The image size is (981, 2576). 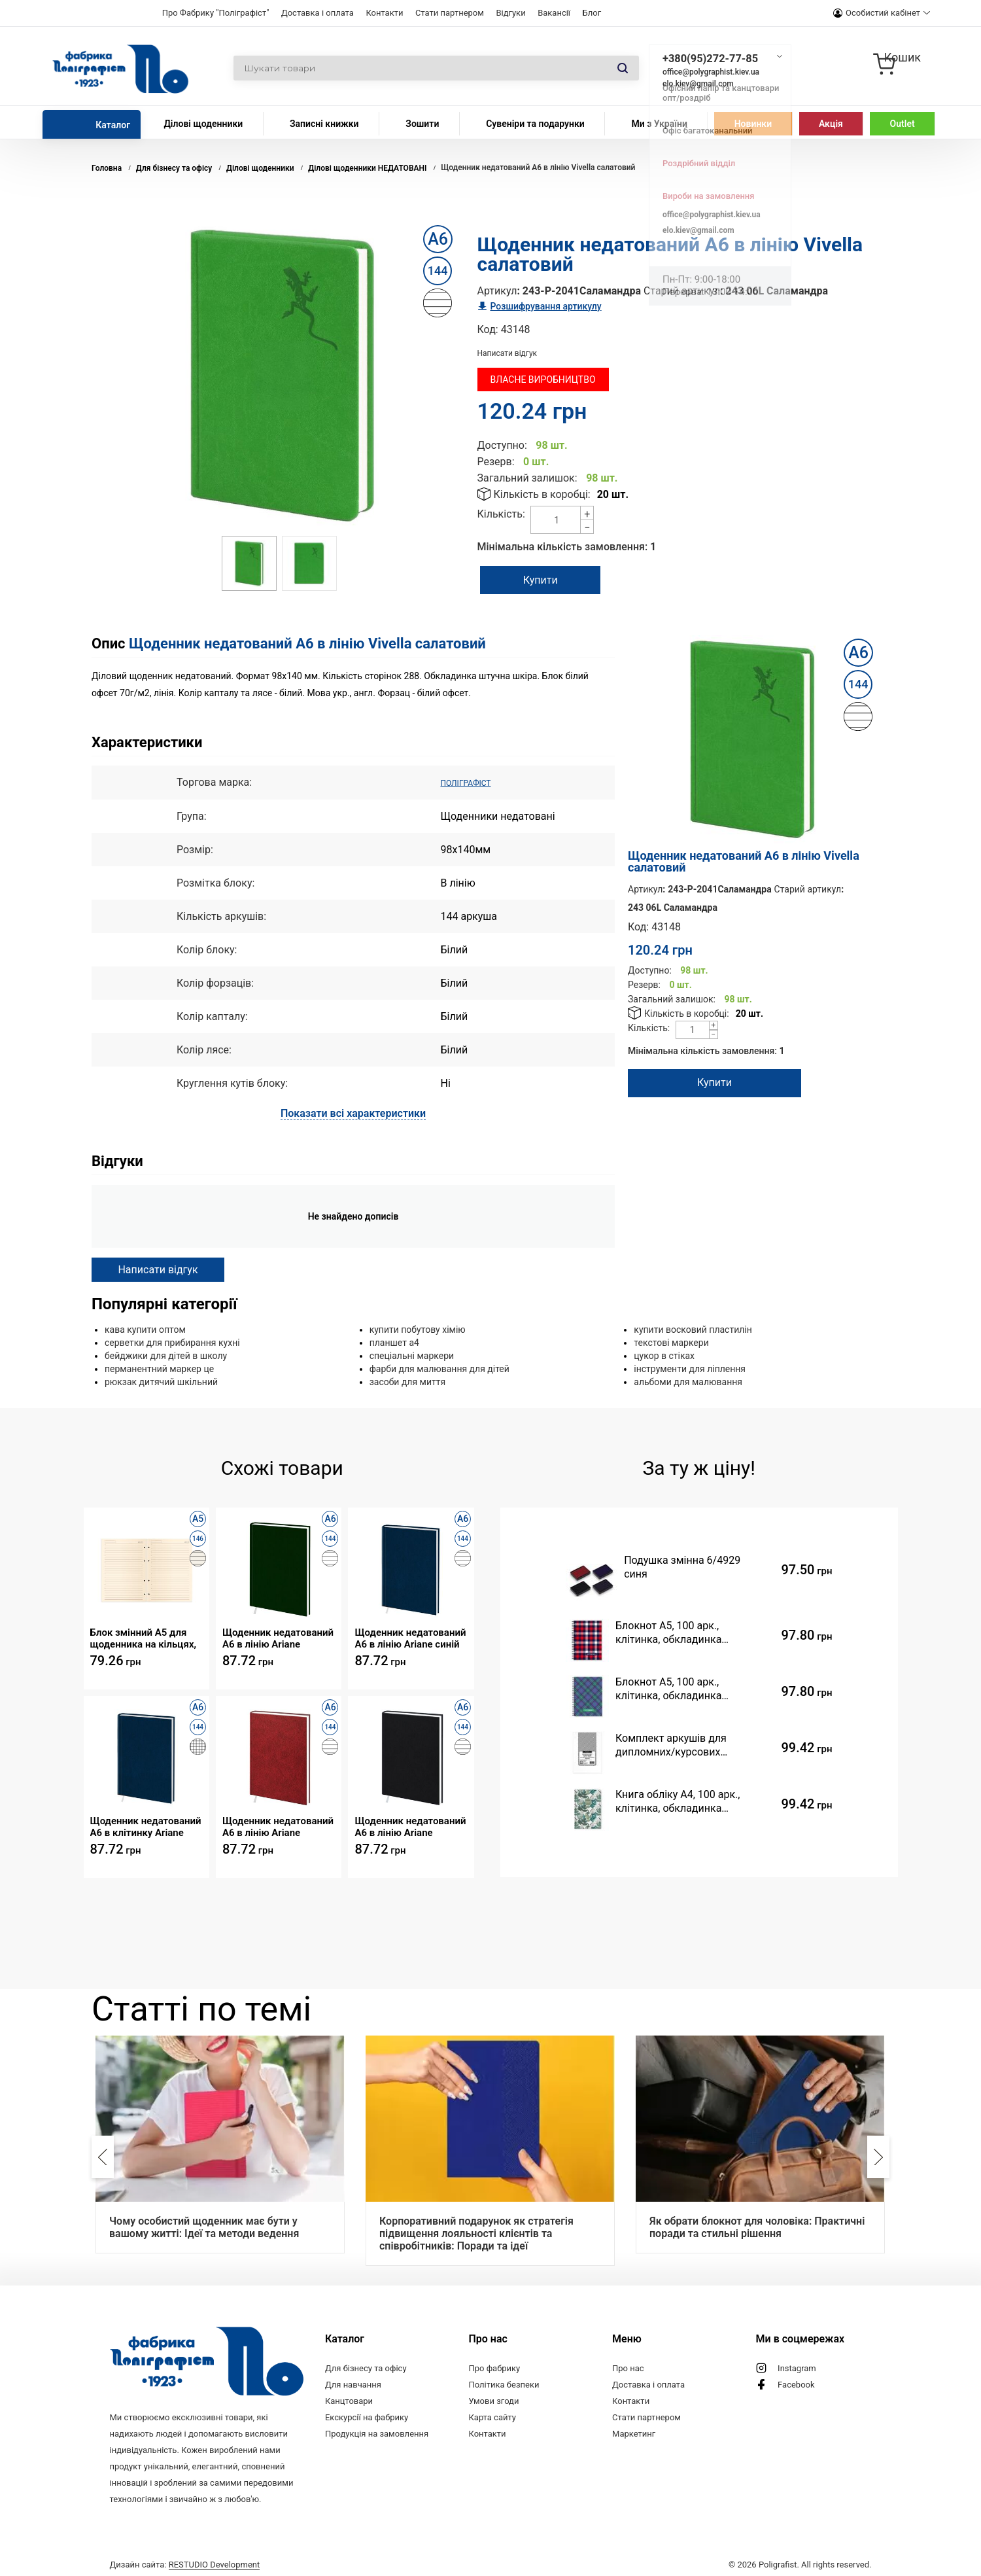 What do you see at coordinates (757, 2226) in the screenshot?
I see `Як обрати блокнот для чоловіка: Практичні поради та стильні рішення` at bounding box center [757, 2226].